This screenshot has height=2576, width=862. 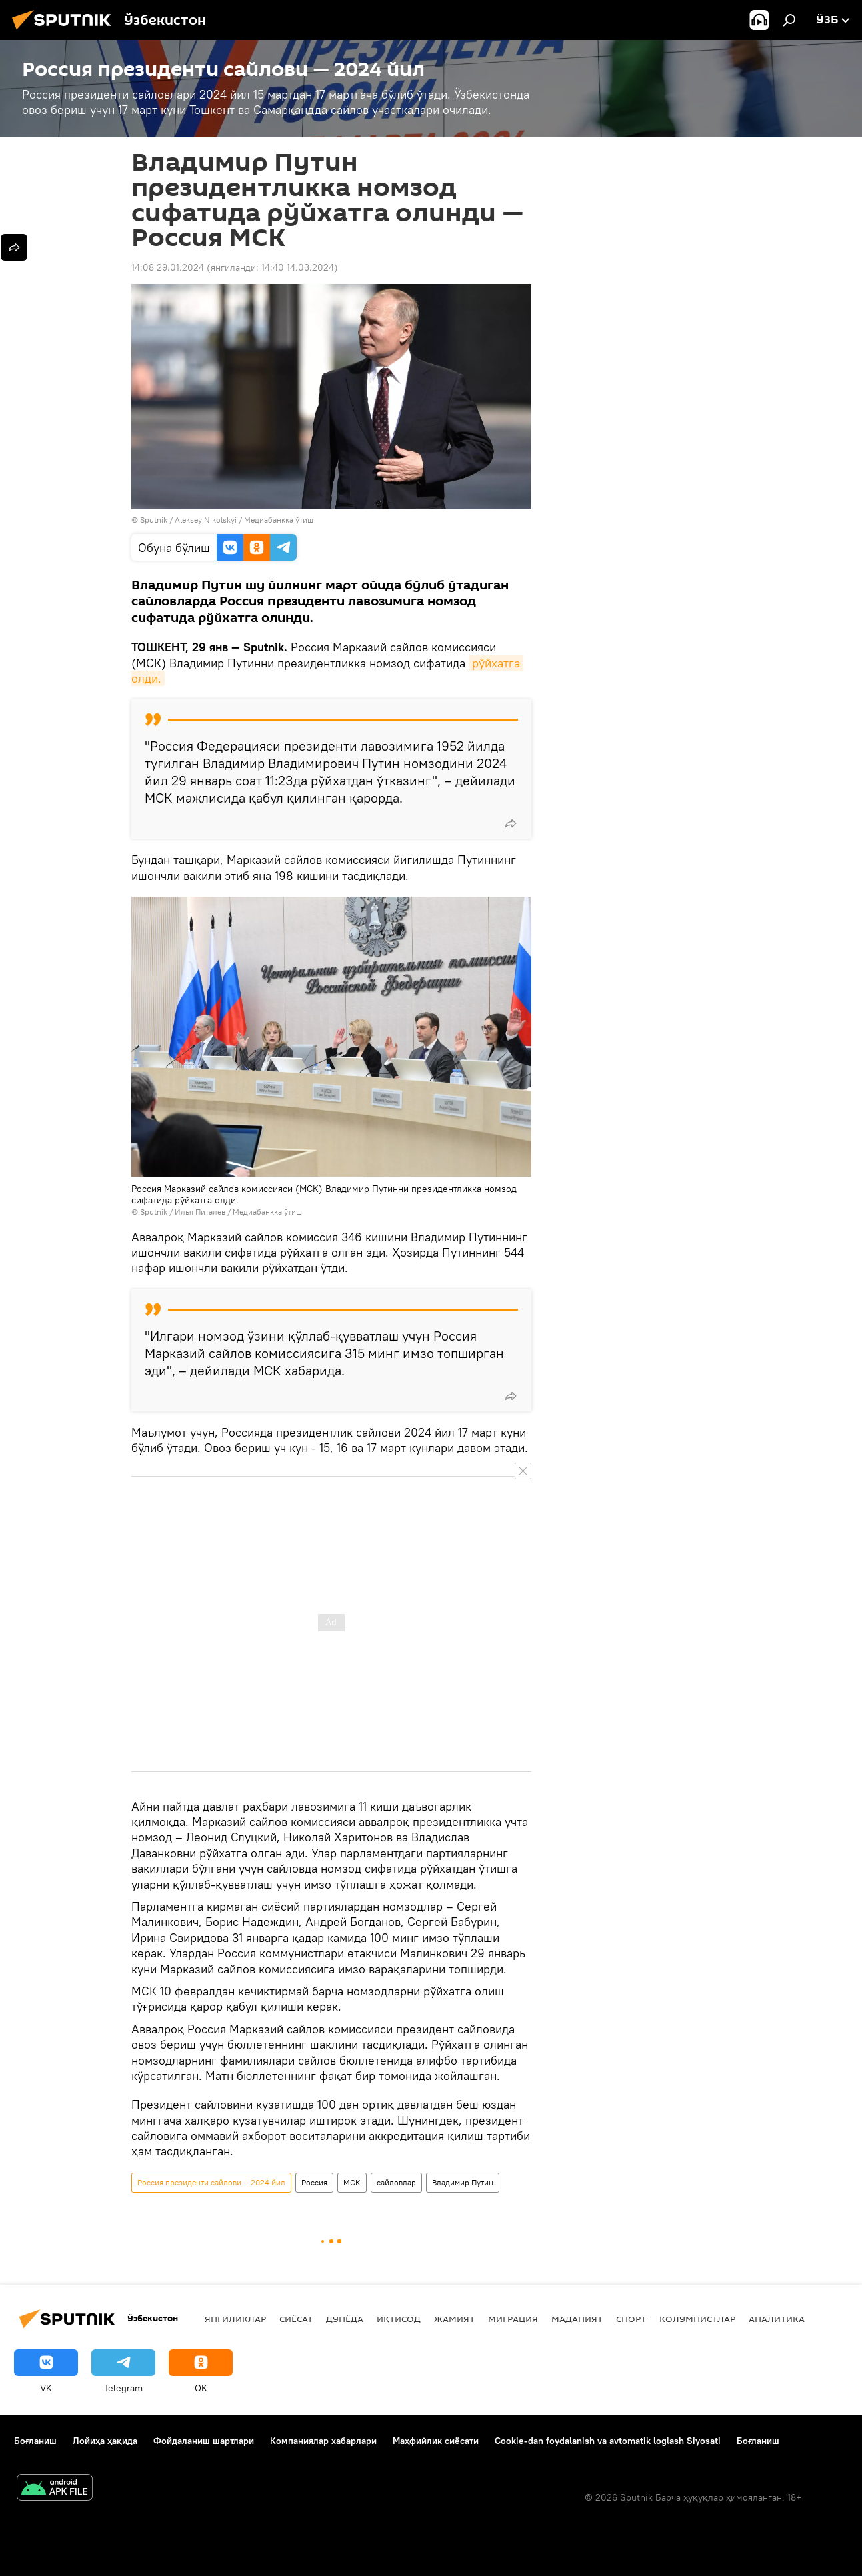 I want to click on Лойиҳа ҳақида, so click(x=105, y=2441).